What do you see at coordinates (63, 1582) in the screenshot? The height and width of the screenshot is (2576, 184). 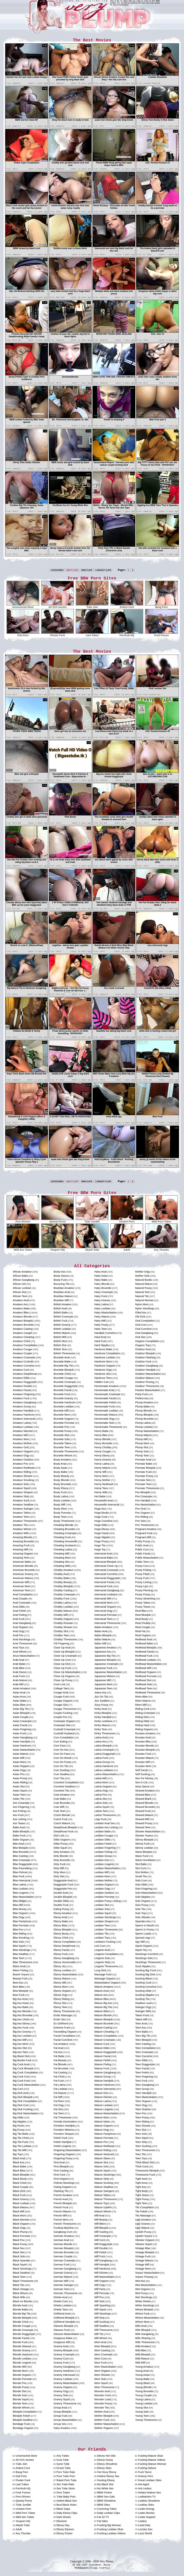 I see `Chubby Beauty` at bounding box center [63, 1582].